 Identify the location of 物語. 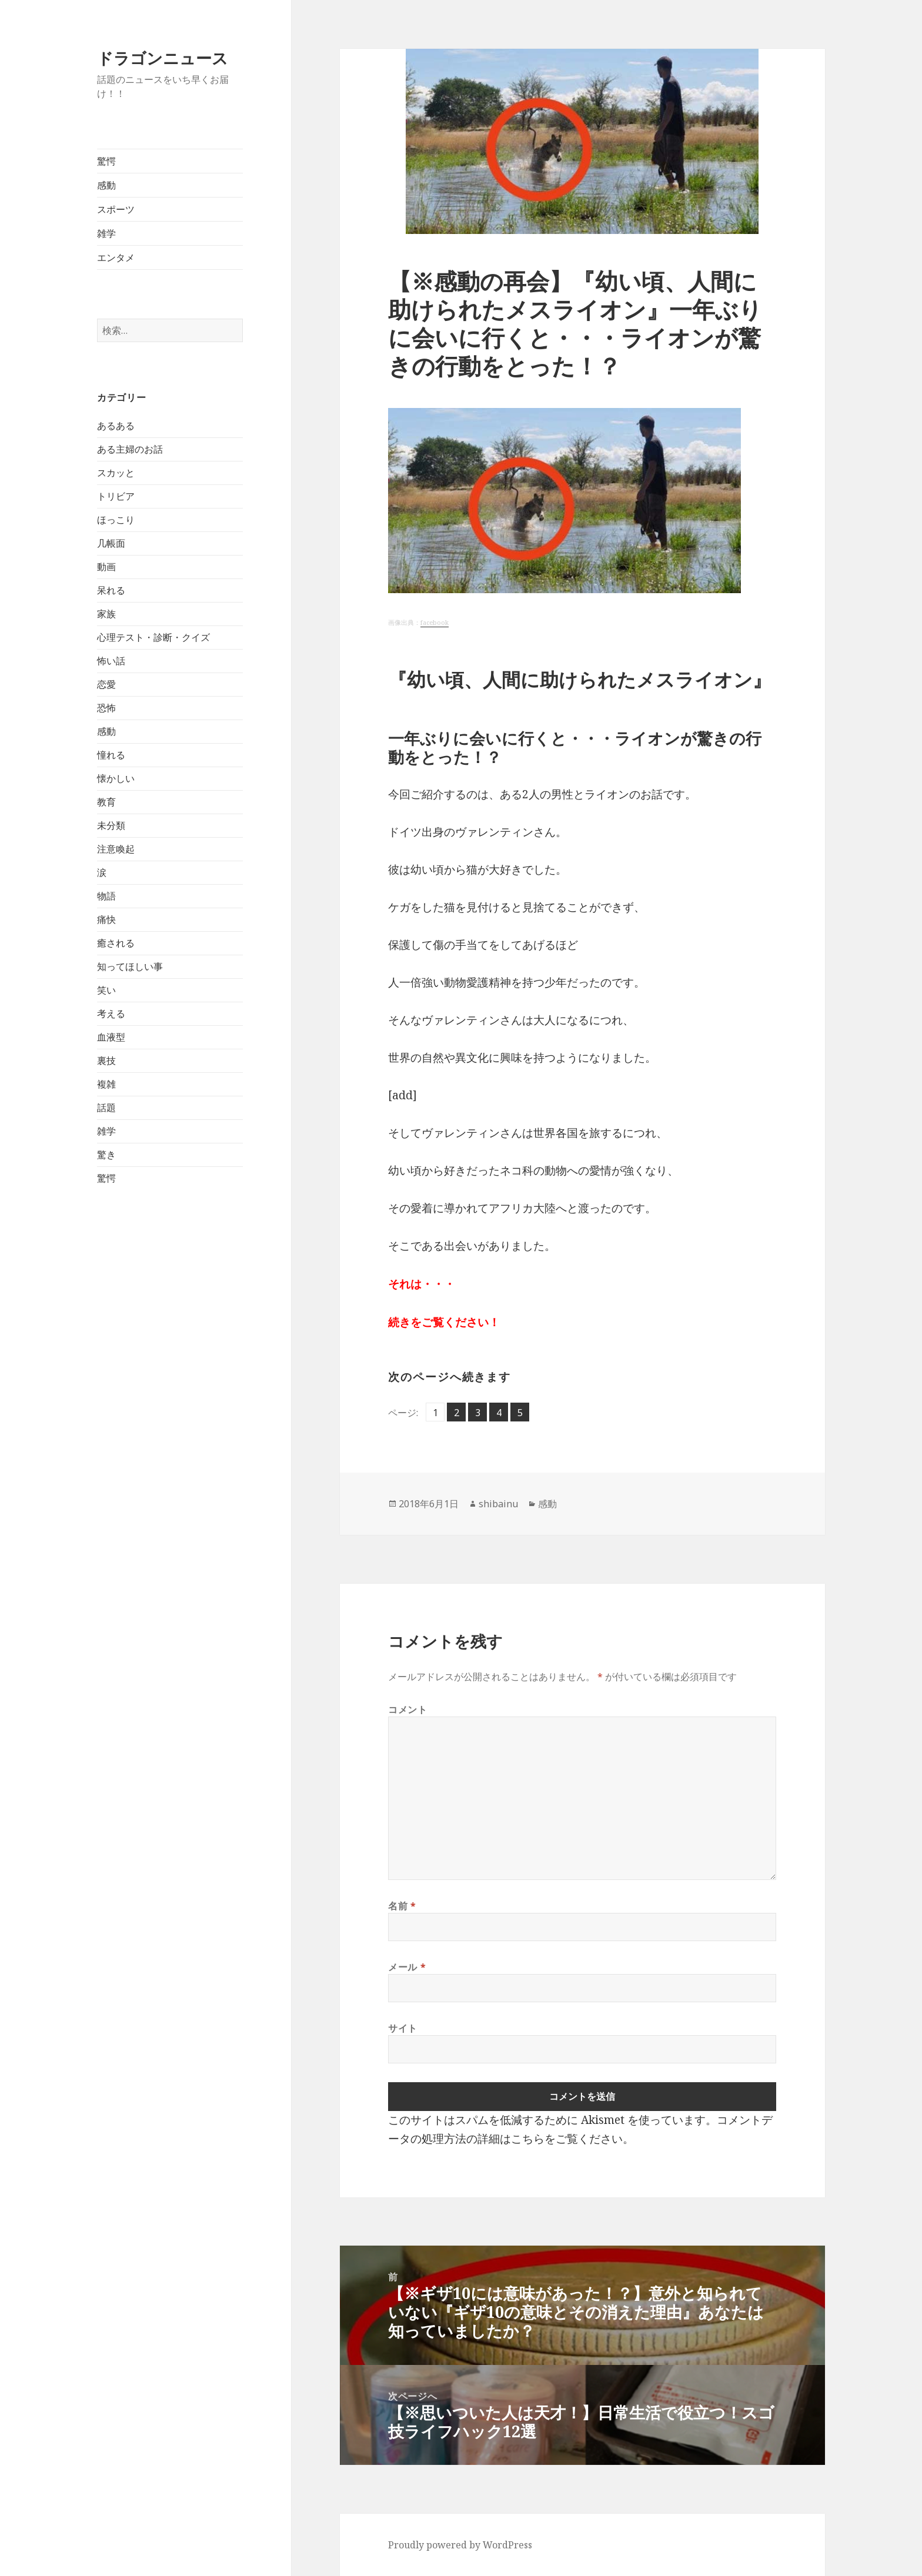
(106, 895).